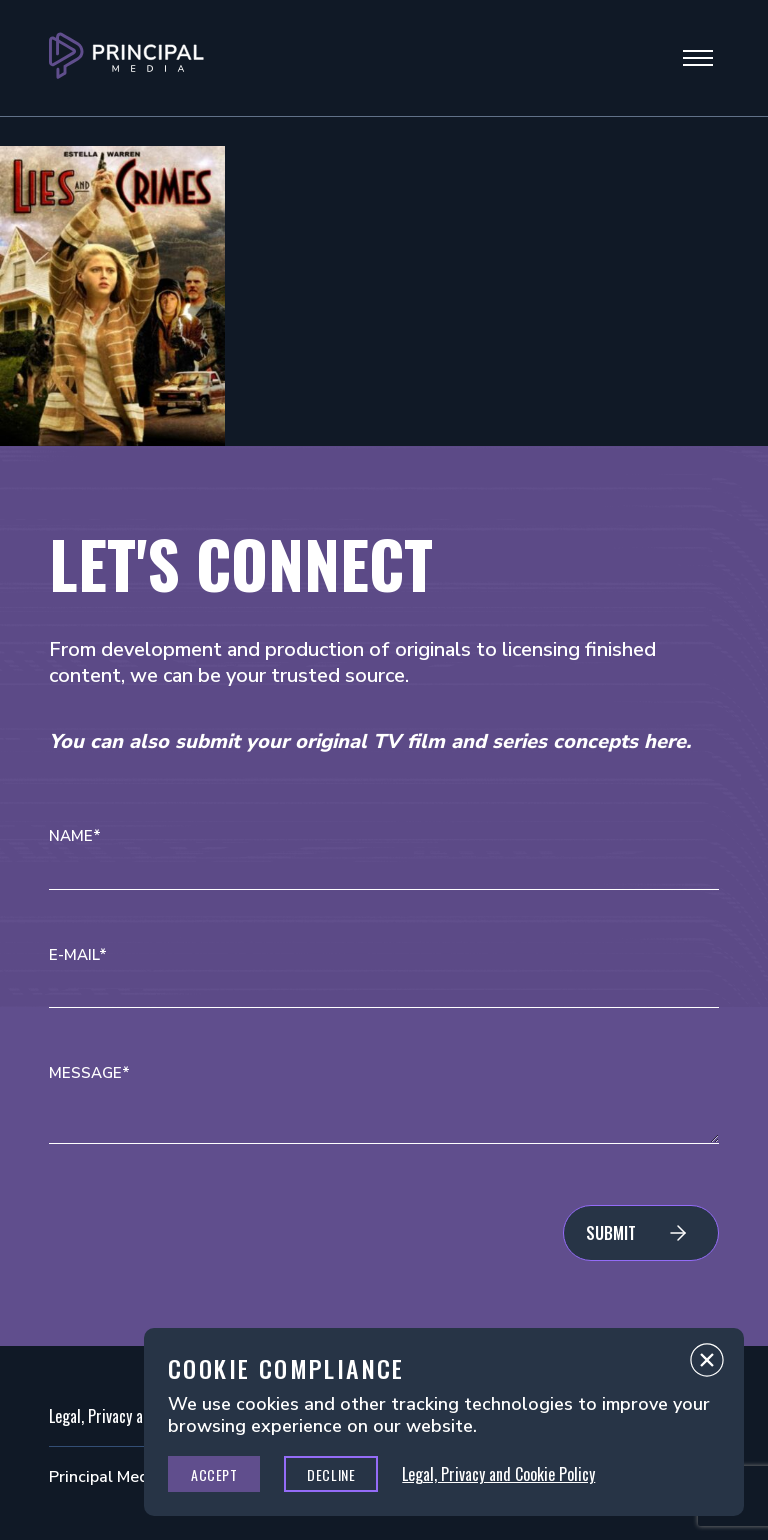  Describe the element at coordinates (126, 58) in the screenshot. I see `[Go to Principal Media Homepage]` at that location.